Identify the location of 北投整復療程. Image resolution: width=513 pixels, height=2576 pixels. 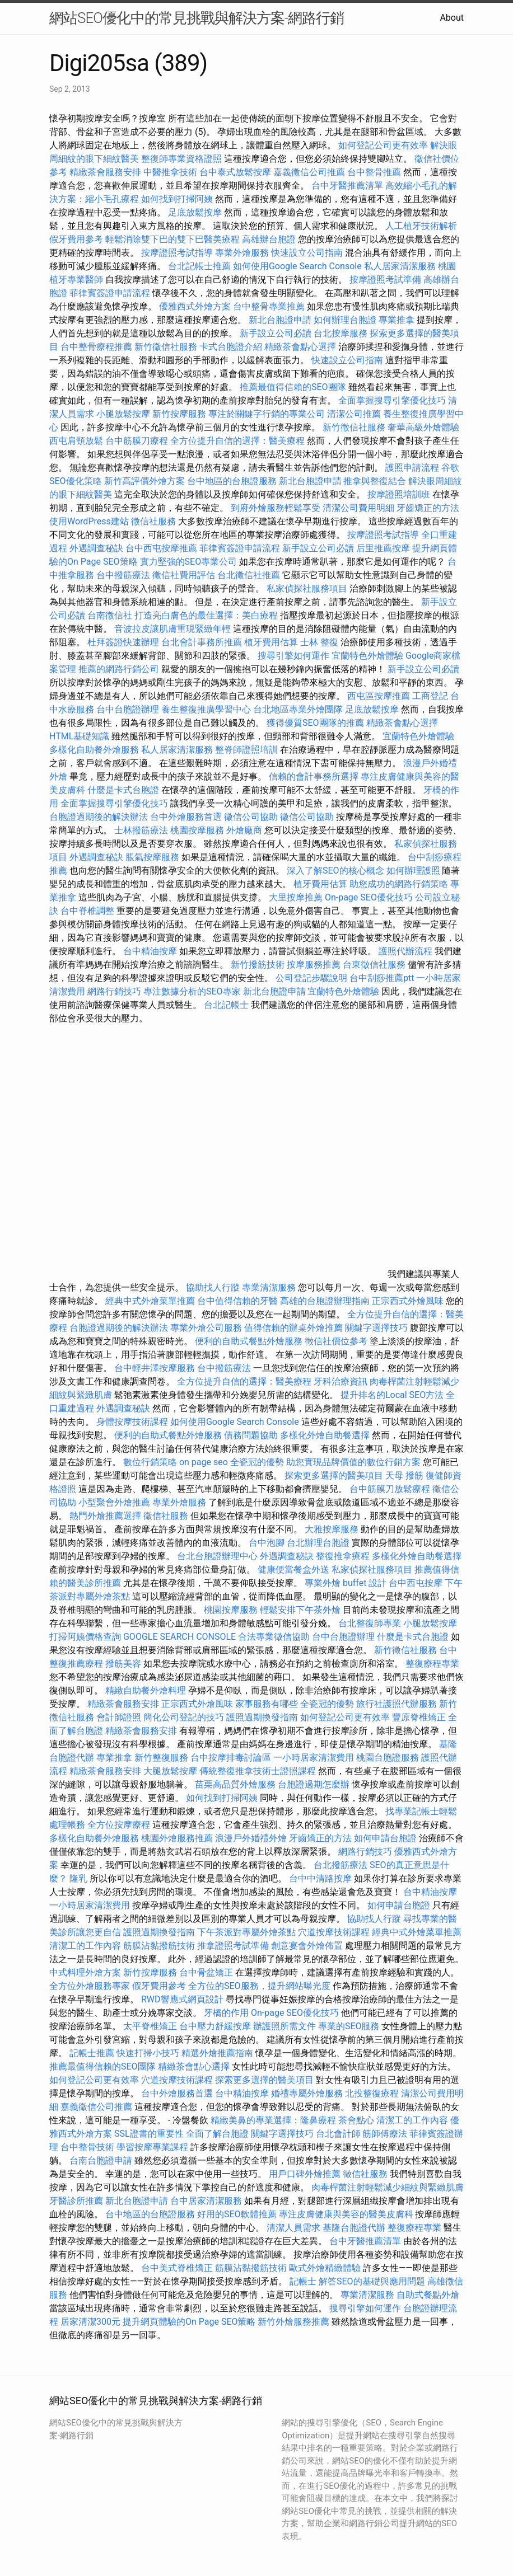
(372, 2093).